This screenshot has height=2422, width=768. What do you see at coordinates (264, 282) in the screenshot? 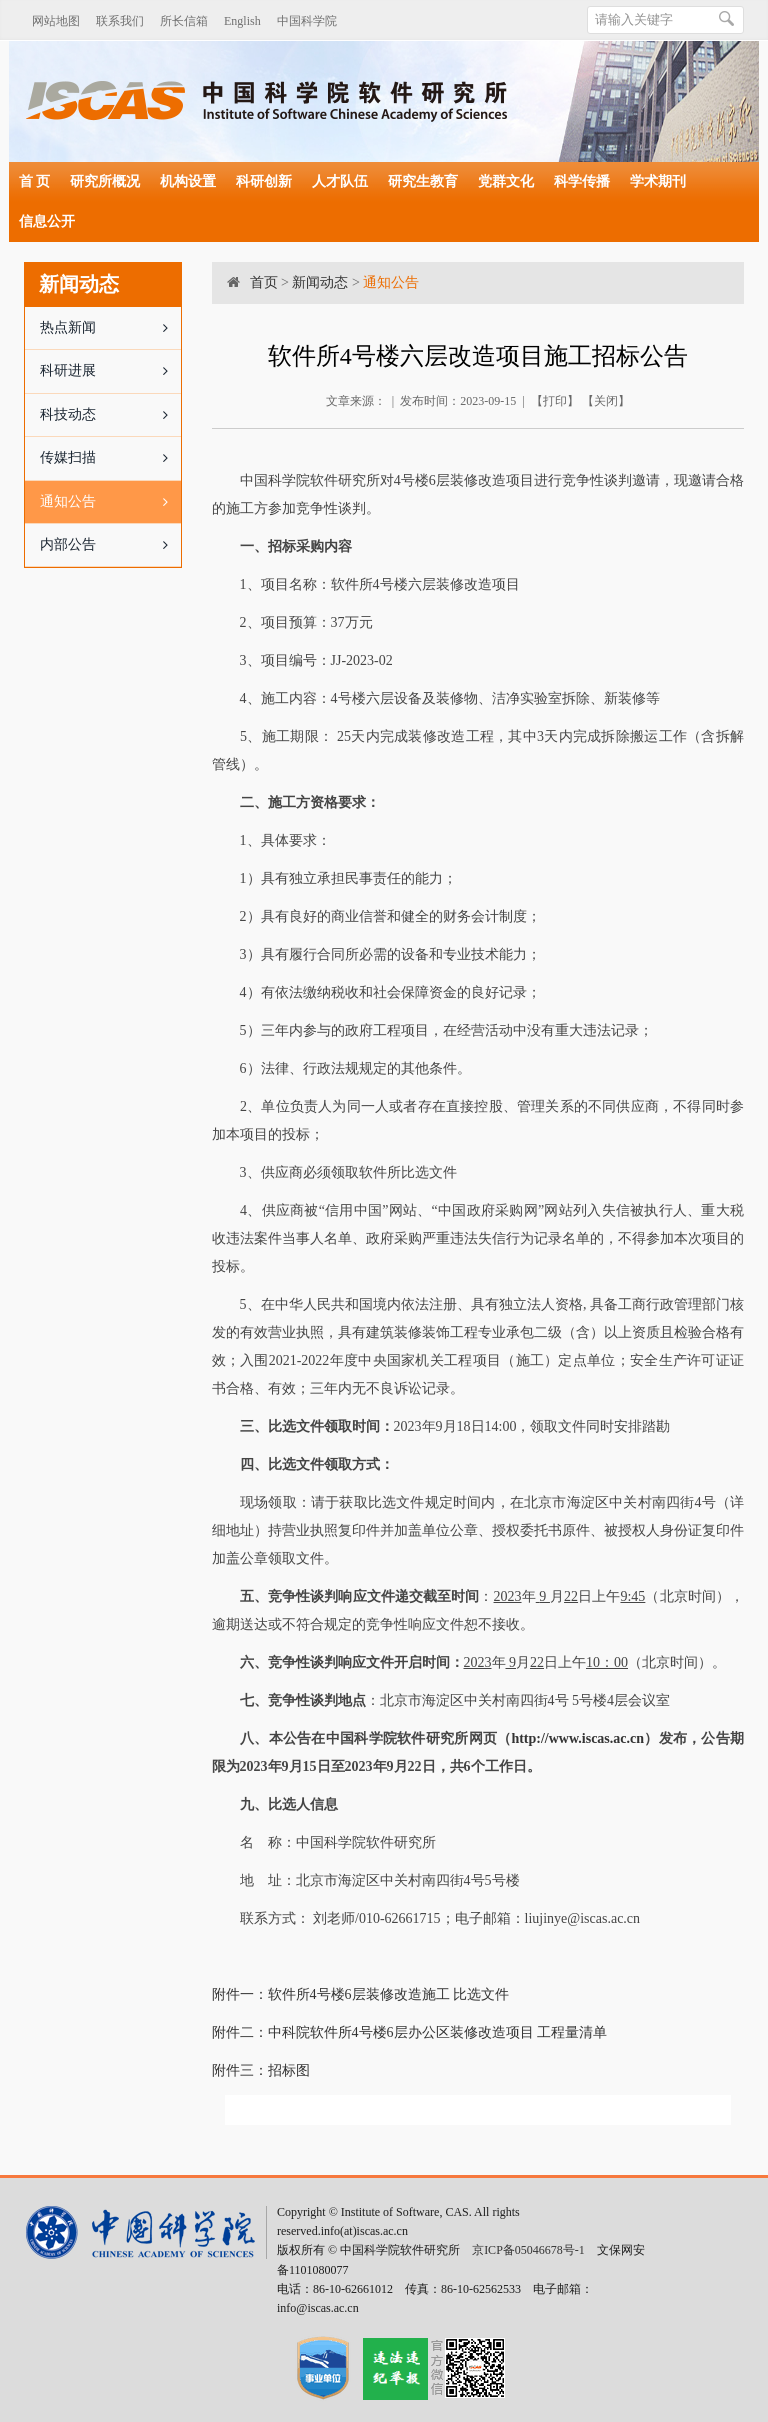
I see `首页` at bounding box center [264, 282].